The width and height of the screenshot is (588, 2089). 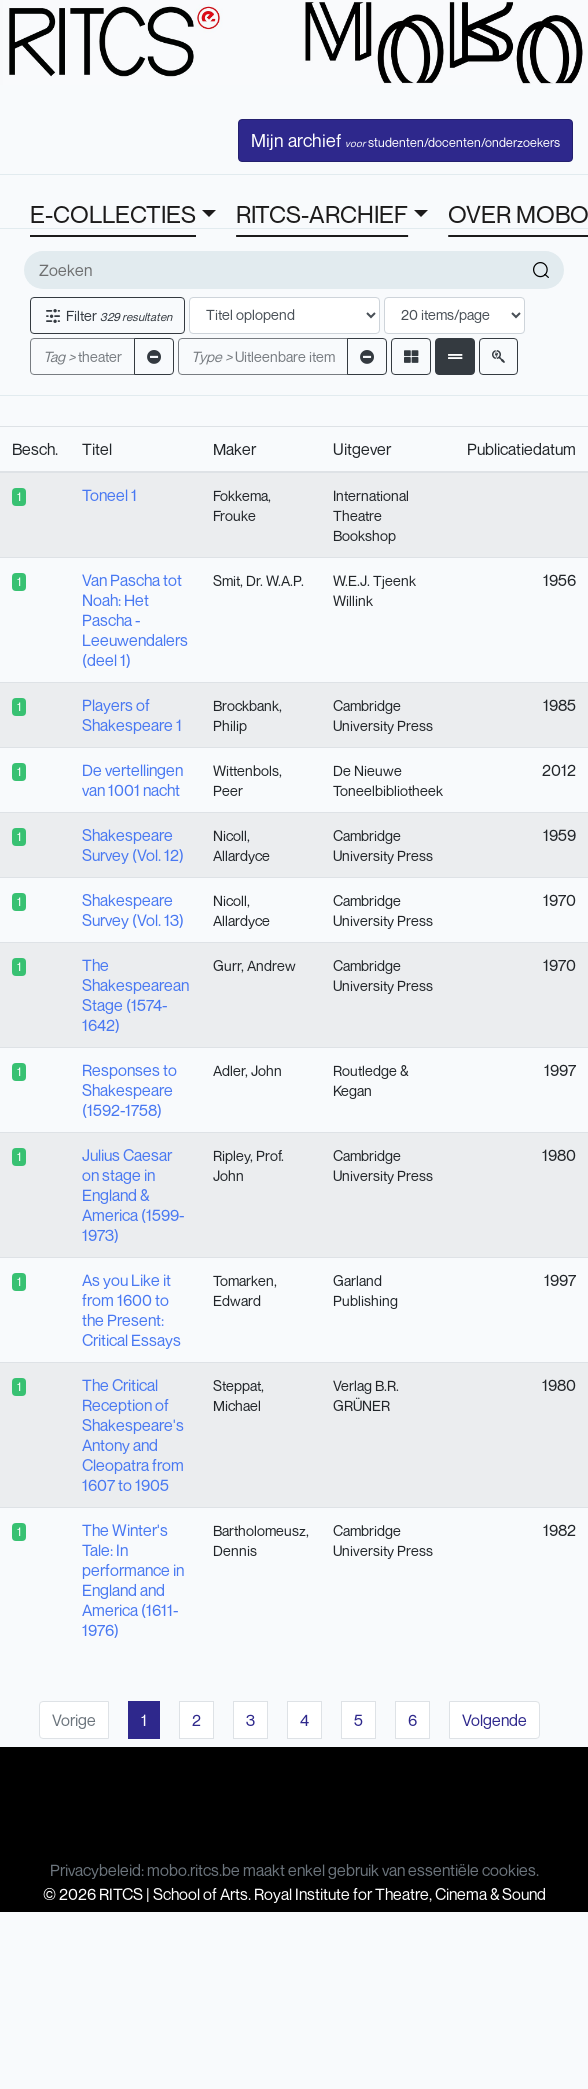 I want to click on Adler, John, so click(x=247, y=1070).